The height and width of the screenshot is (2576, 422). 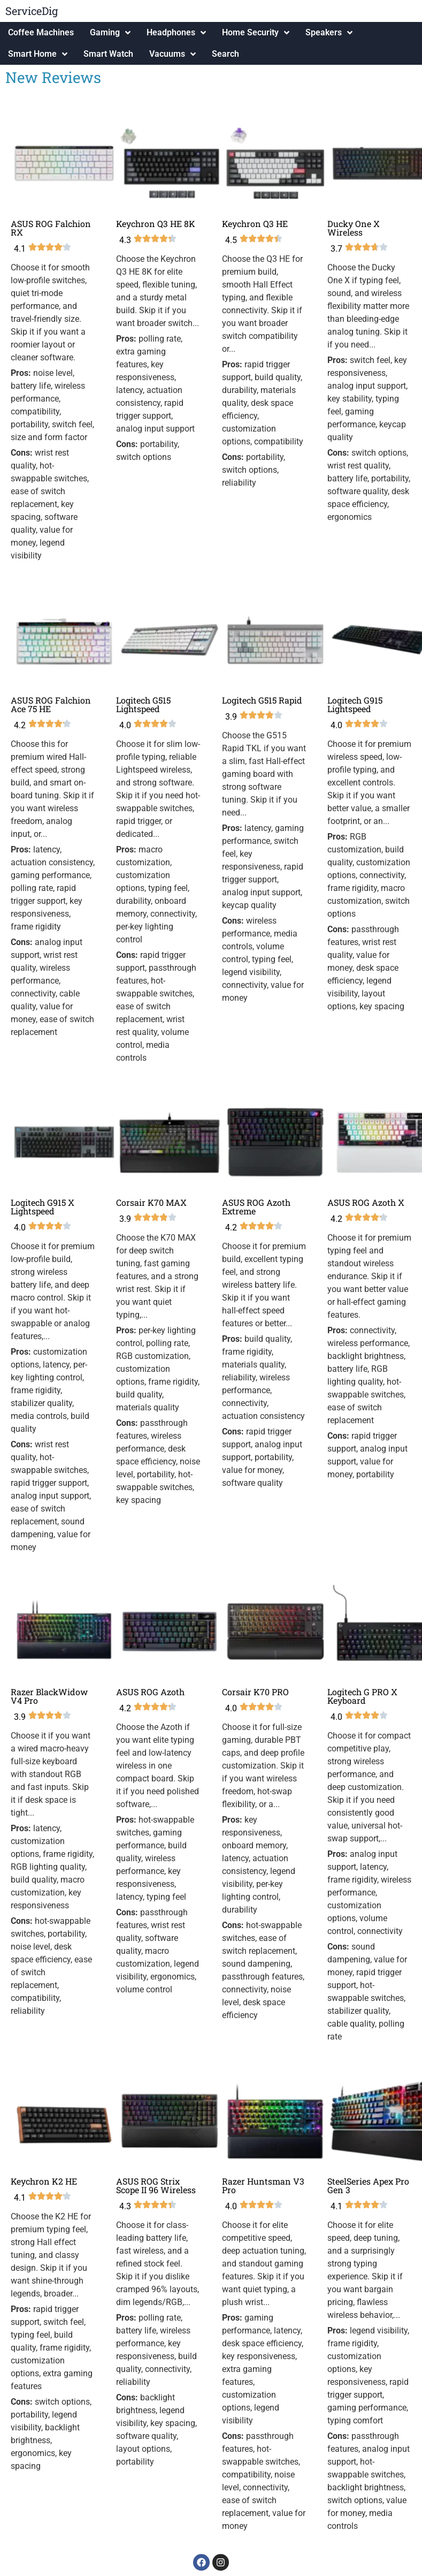 I want to click on Corsair K70 PRO, so click(x=255, y=1691).